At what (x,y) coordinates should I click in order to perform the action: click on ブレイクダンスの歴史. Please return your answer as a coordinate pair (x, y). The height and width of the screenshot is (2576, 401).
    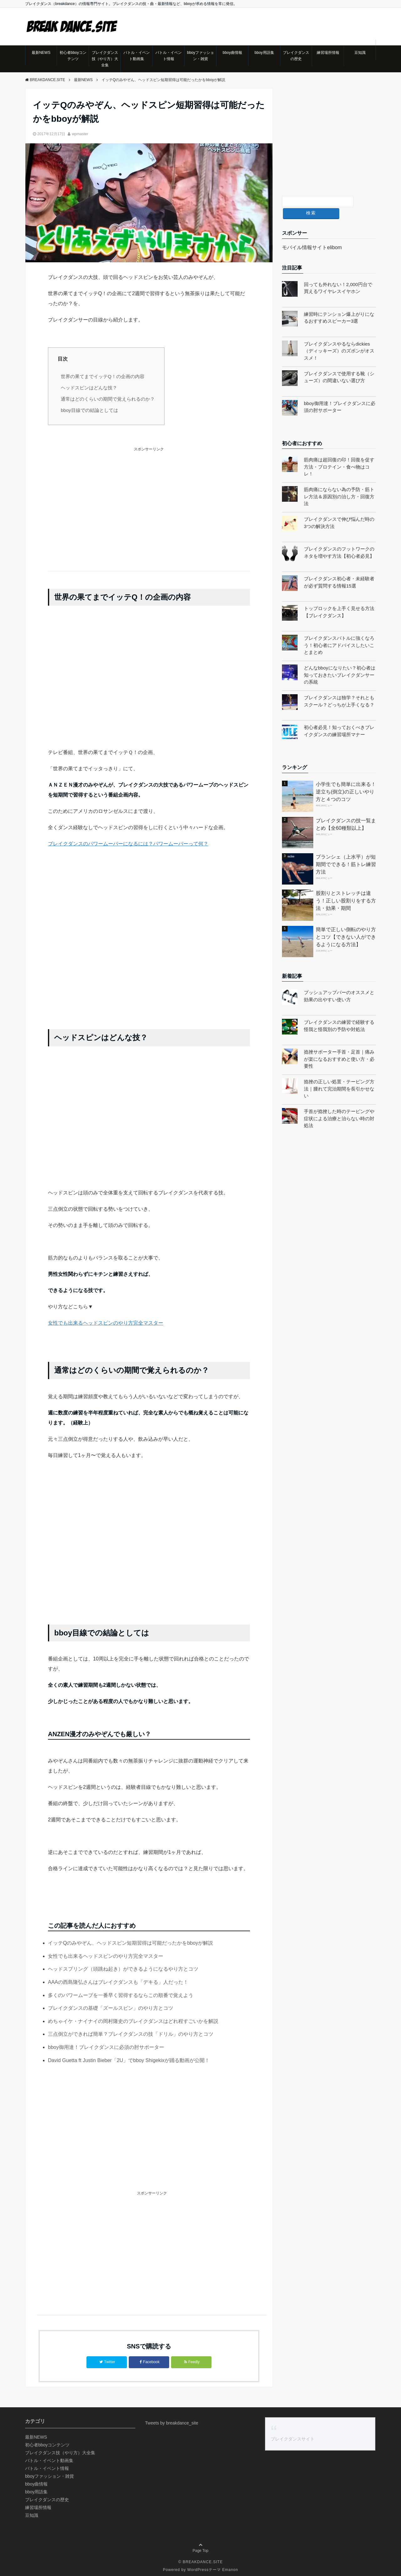
    Looking at the image, I should click on (296, 55).